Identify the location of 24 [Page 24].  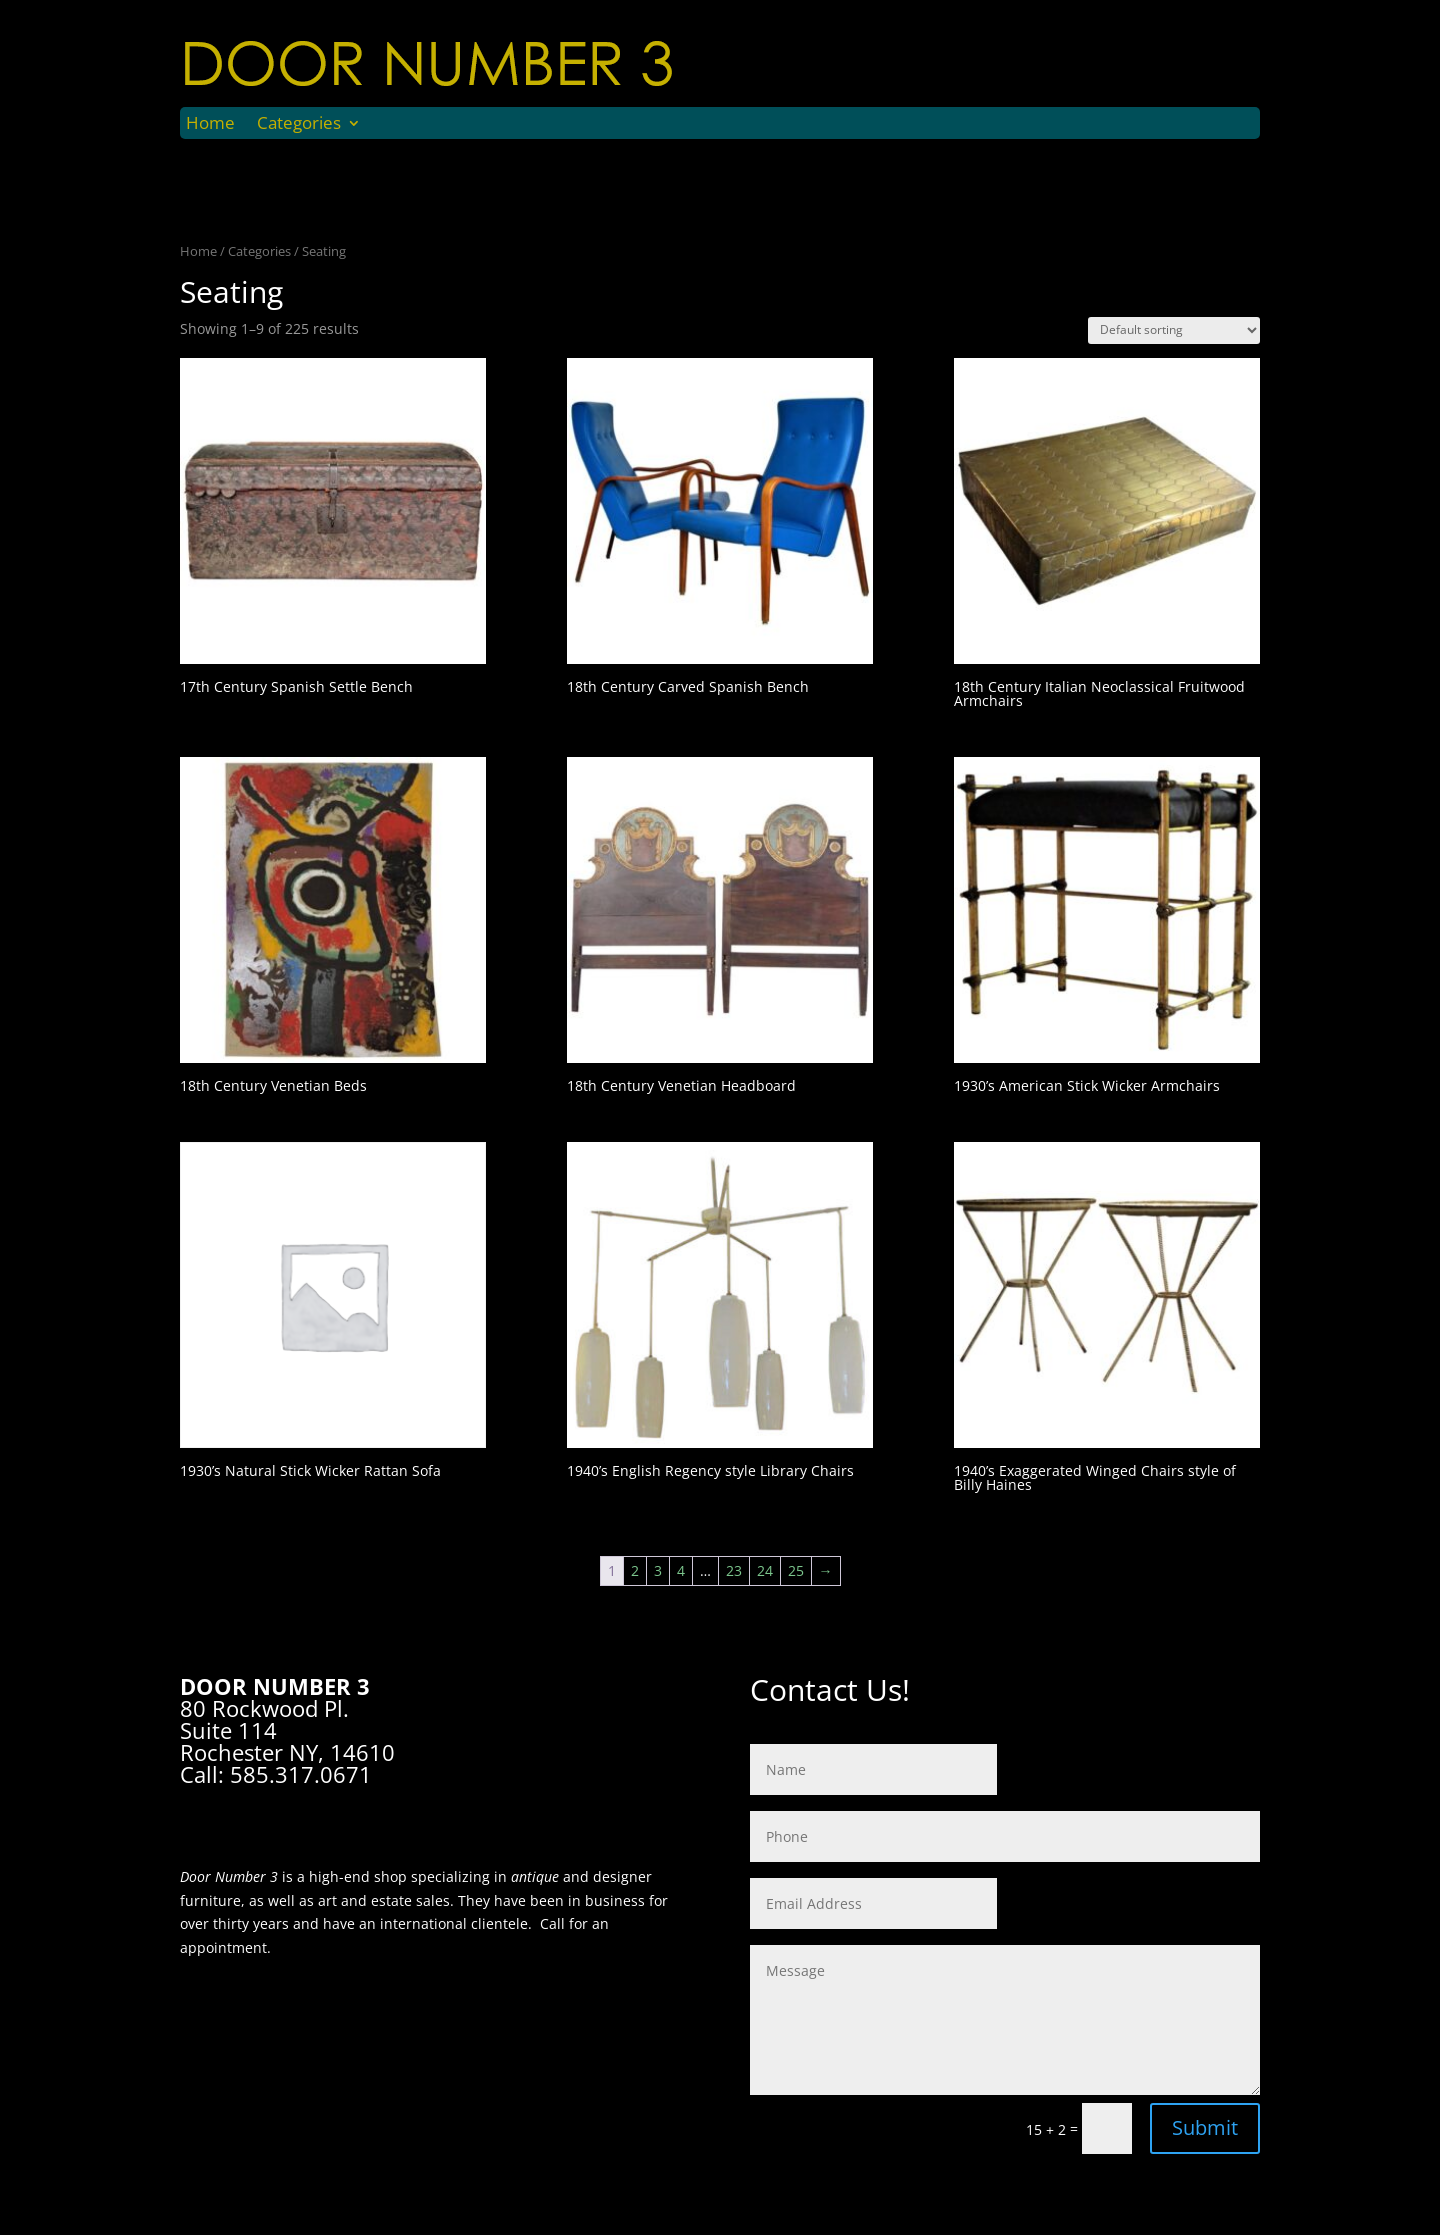
(765, 1570).